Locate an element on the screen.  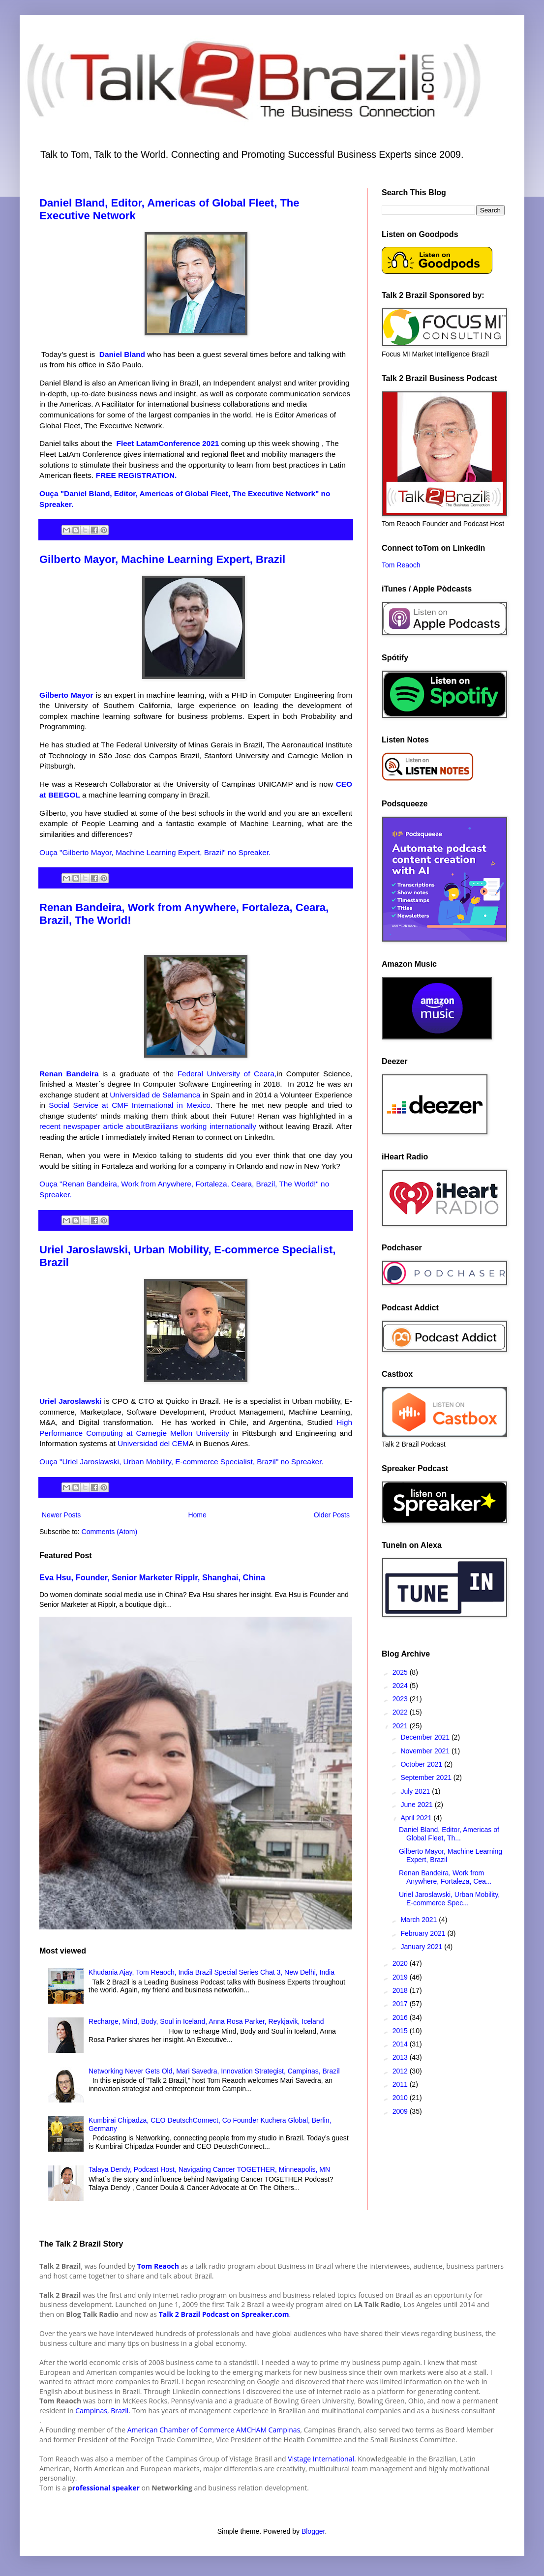
2010 is located at coordinates (401, 2098).